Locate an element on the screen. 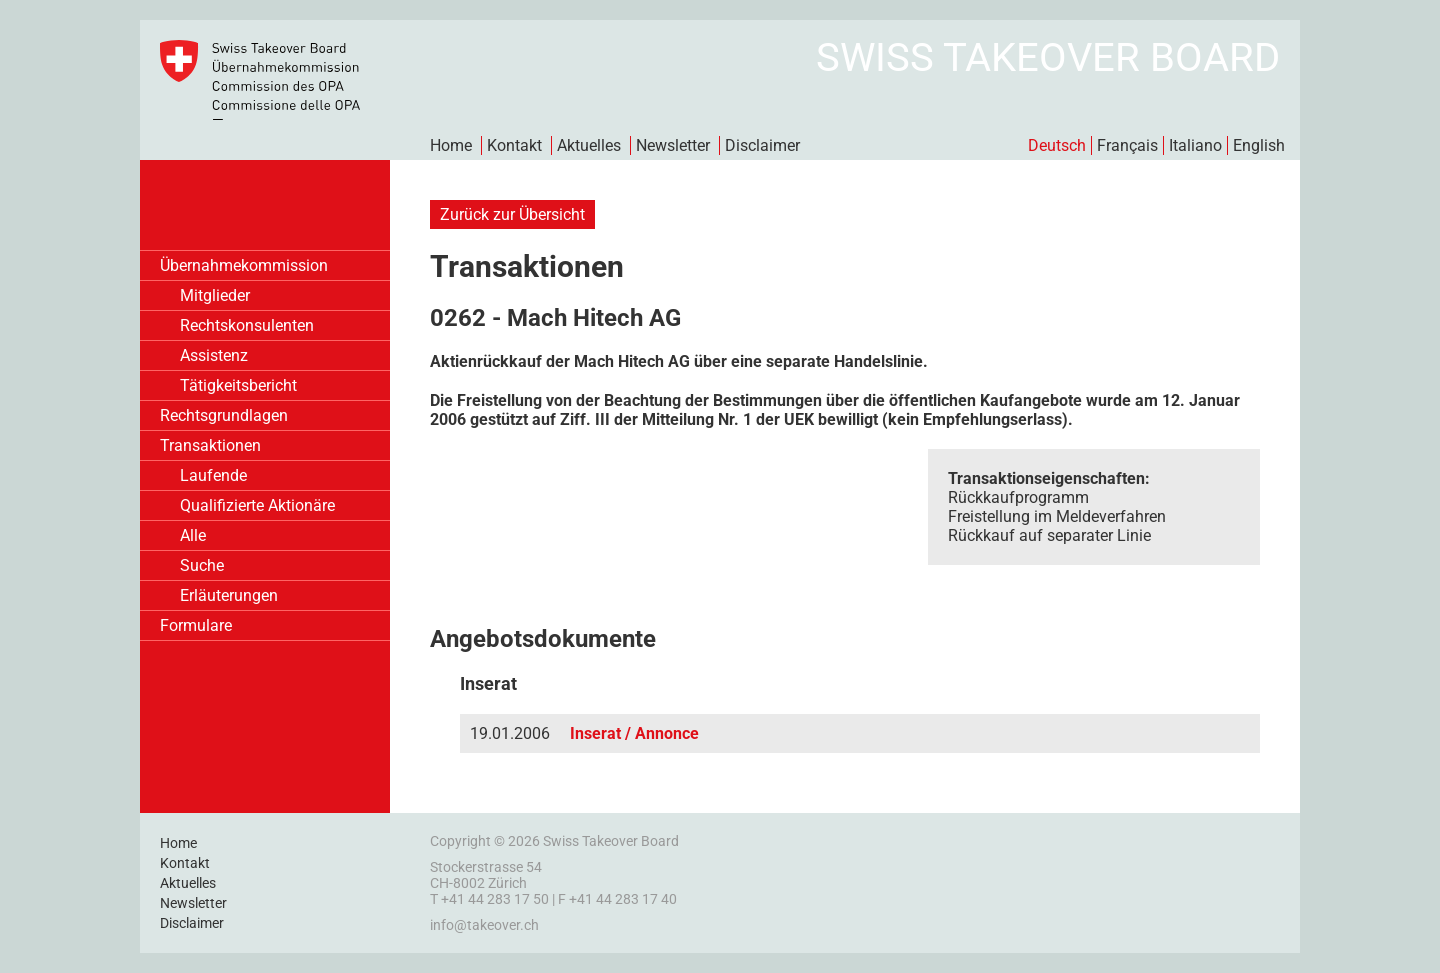 The width and height of the screenshot is (1440, 973). Qualifizierte Aktionäre is located at coordinates (257, 505).